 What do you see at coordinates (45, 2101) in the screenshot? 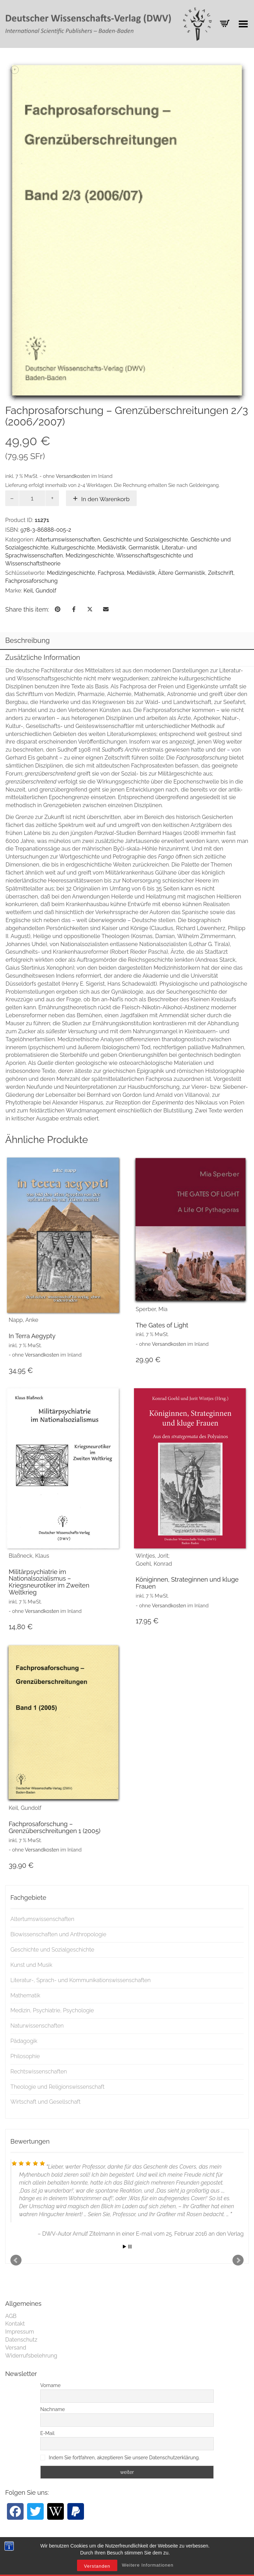
I see `Wirtschaft und Gesellschaft` at bounding box center [45, 2101].